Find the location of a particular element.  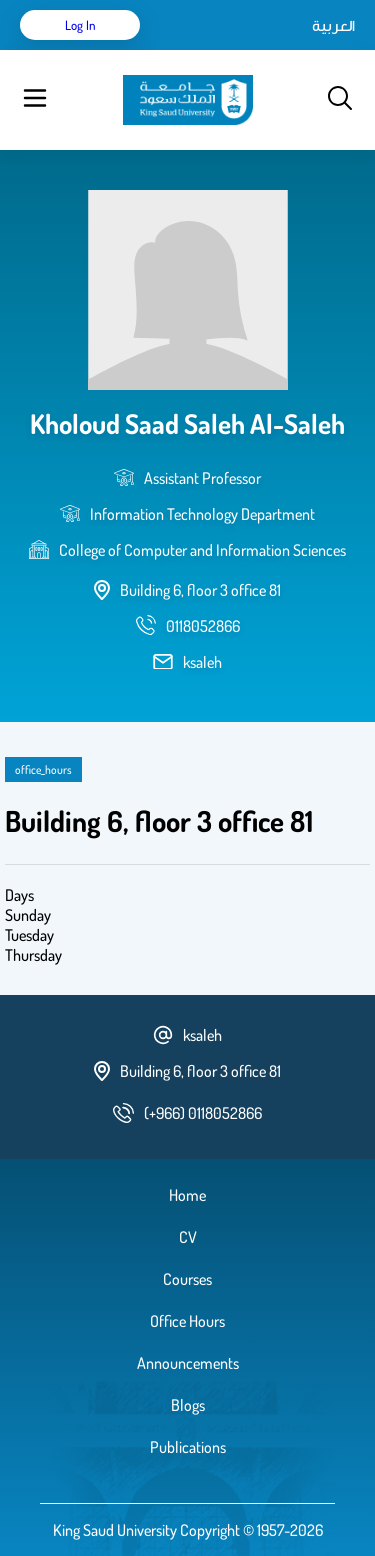

ksaleh [email address] is located at coordinates (202, 662).